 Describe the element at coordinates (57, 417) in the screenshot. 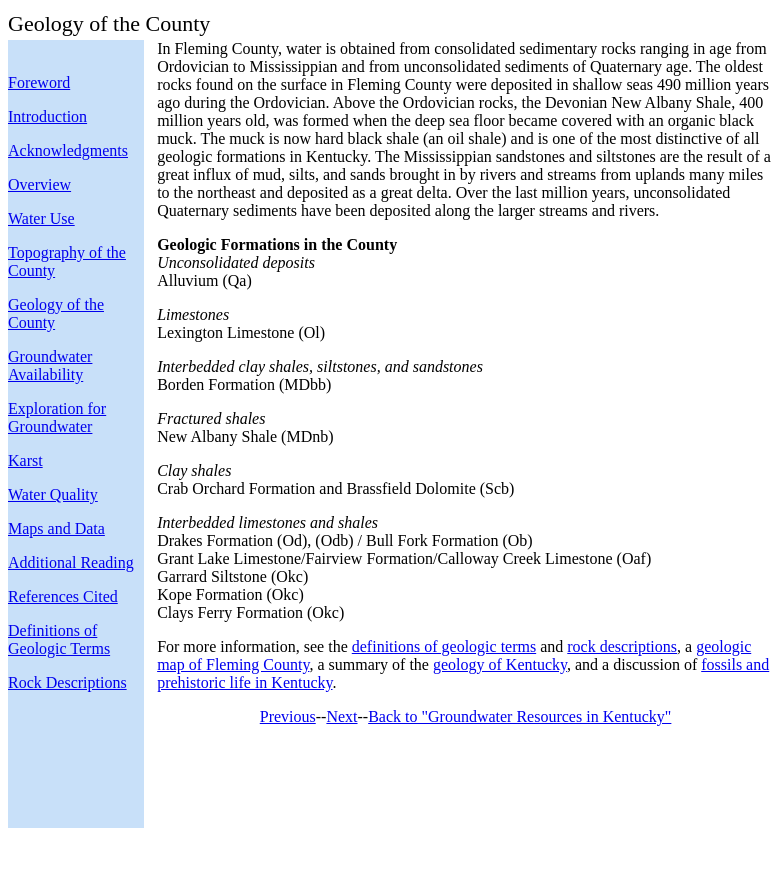

I see `Exploration for Groundwater` at that location.